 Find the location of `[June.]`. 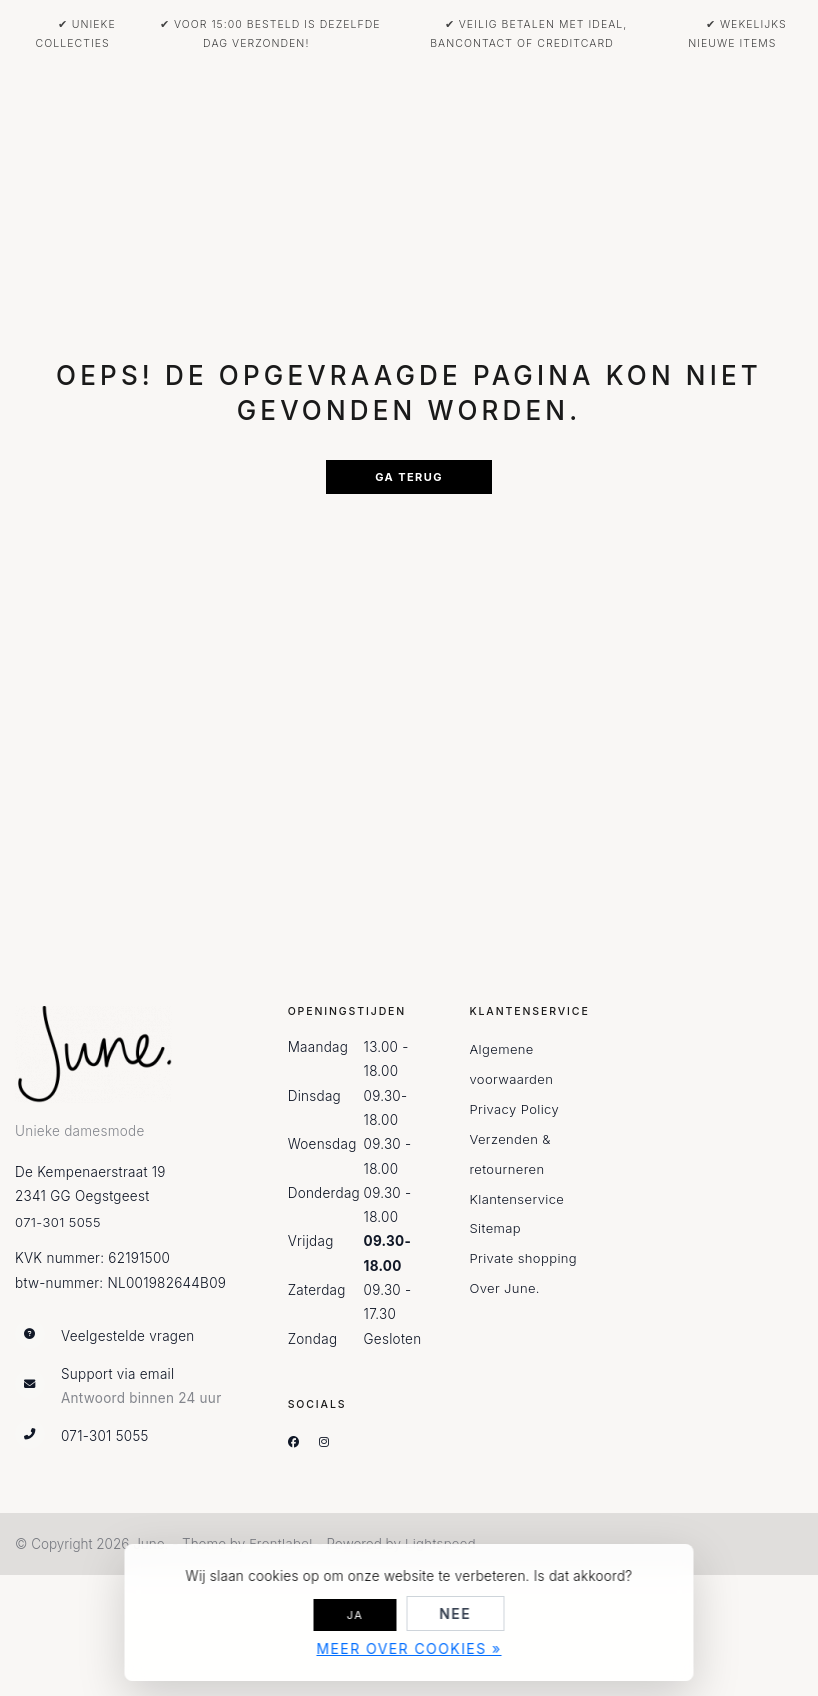

[June.] is located at coordinates (106, 1054).